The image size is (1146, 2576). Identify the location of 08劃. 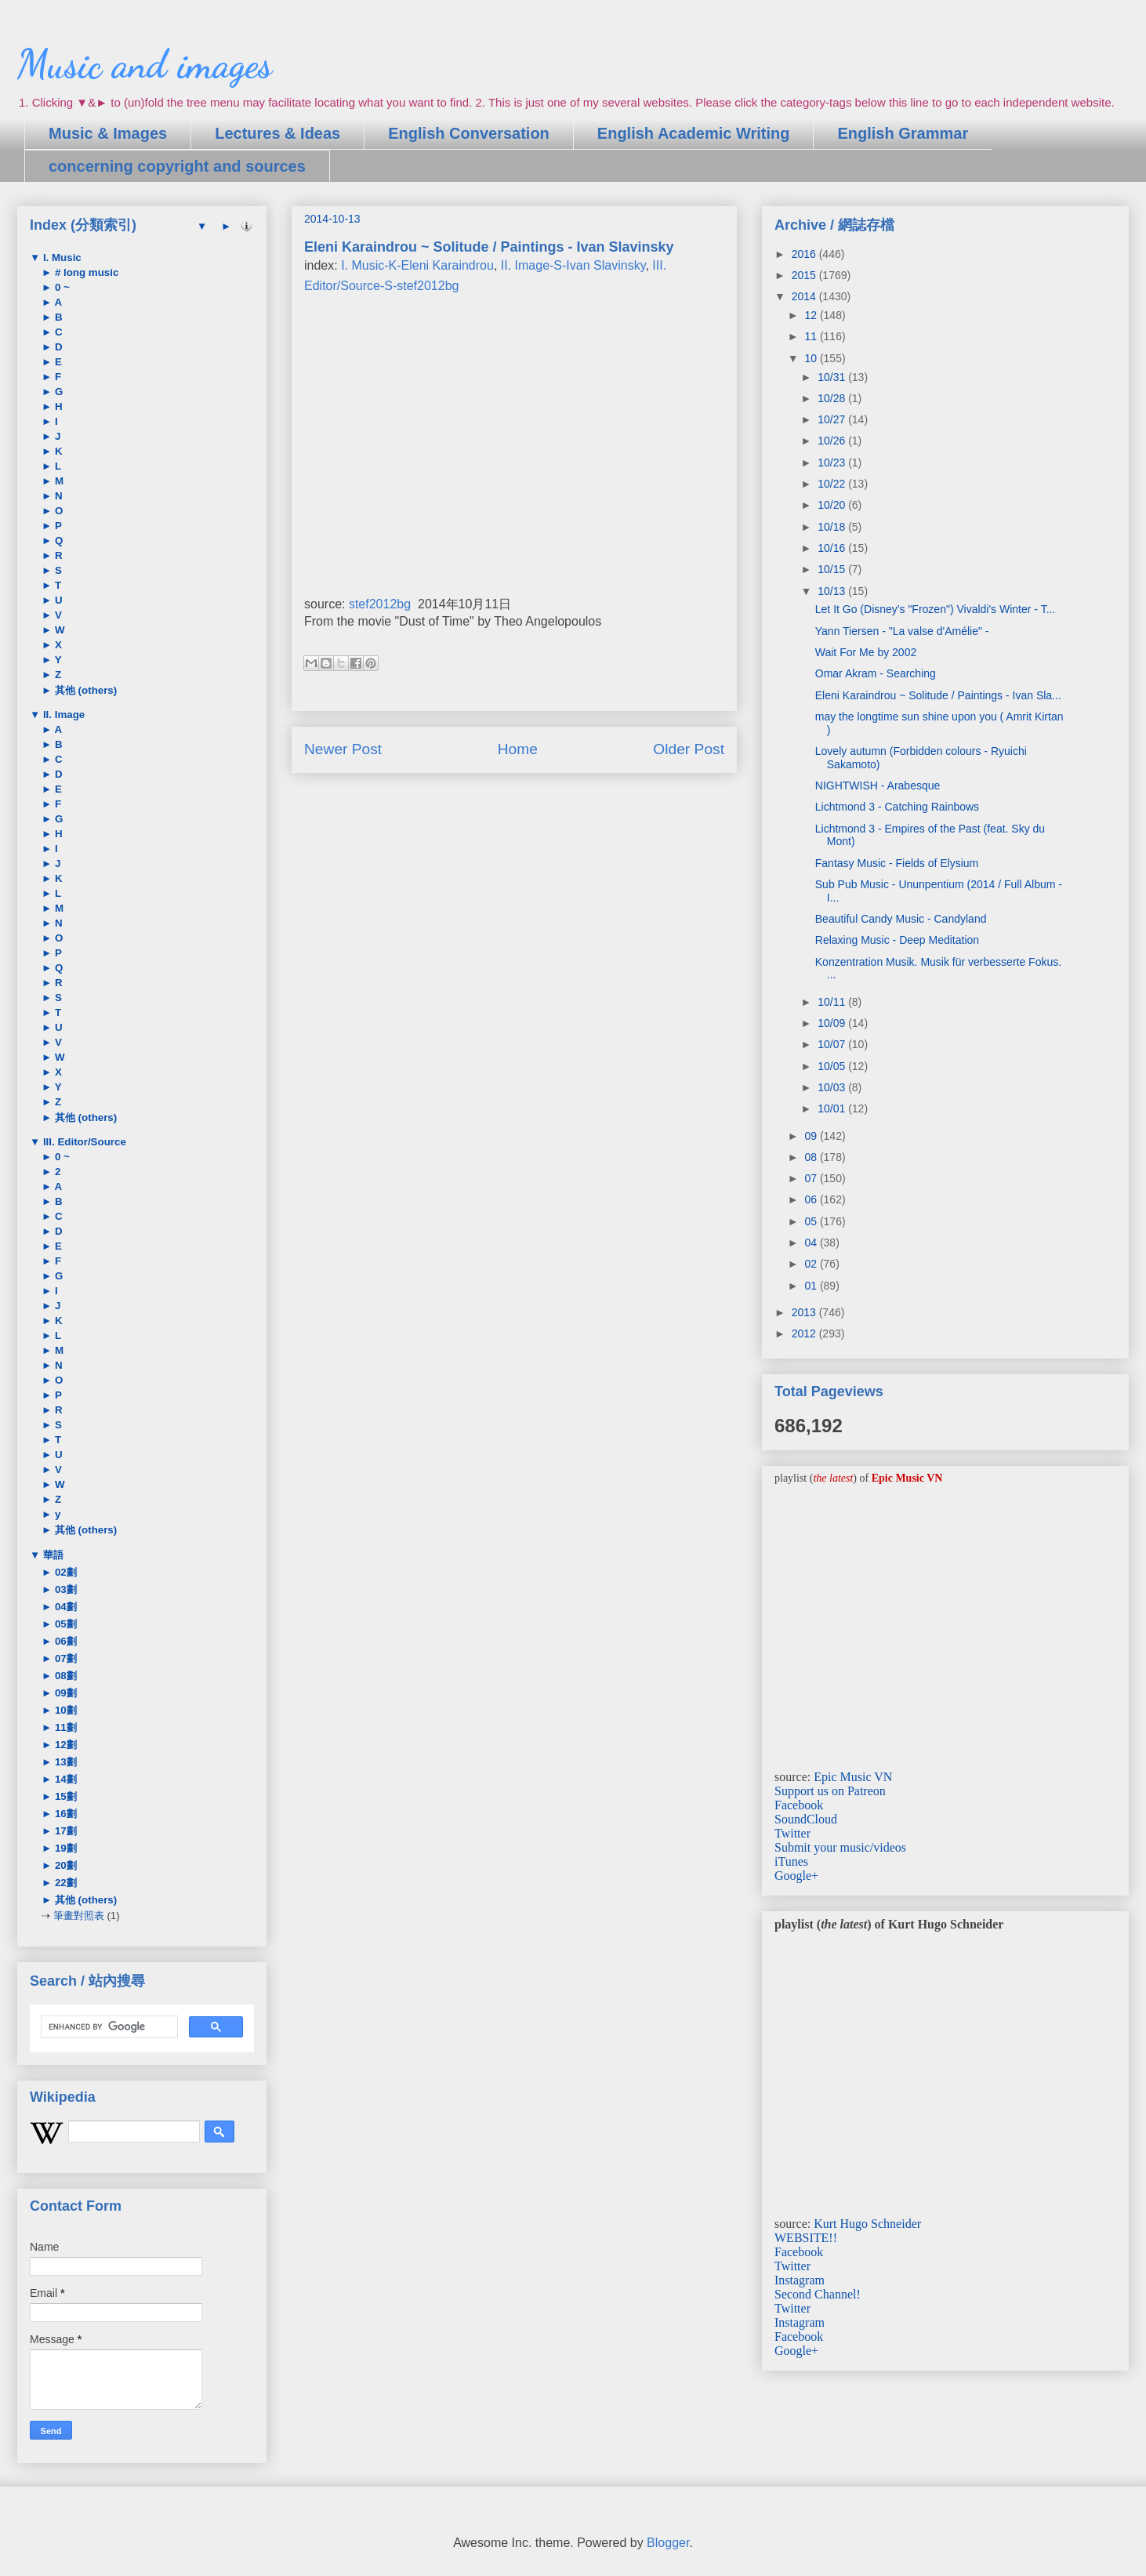
(64, 1676).